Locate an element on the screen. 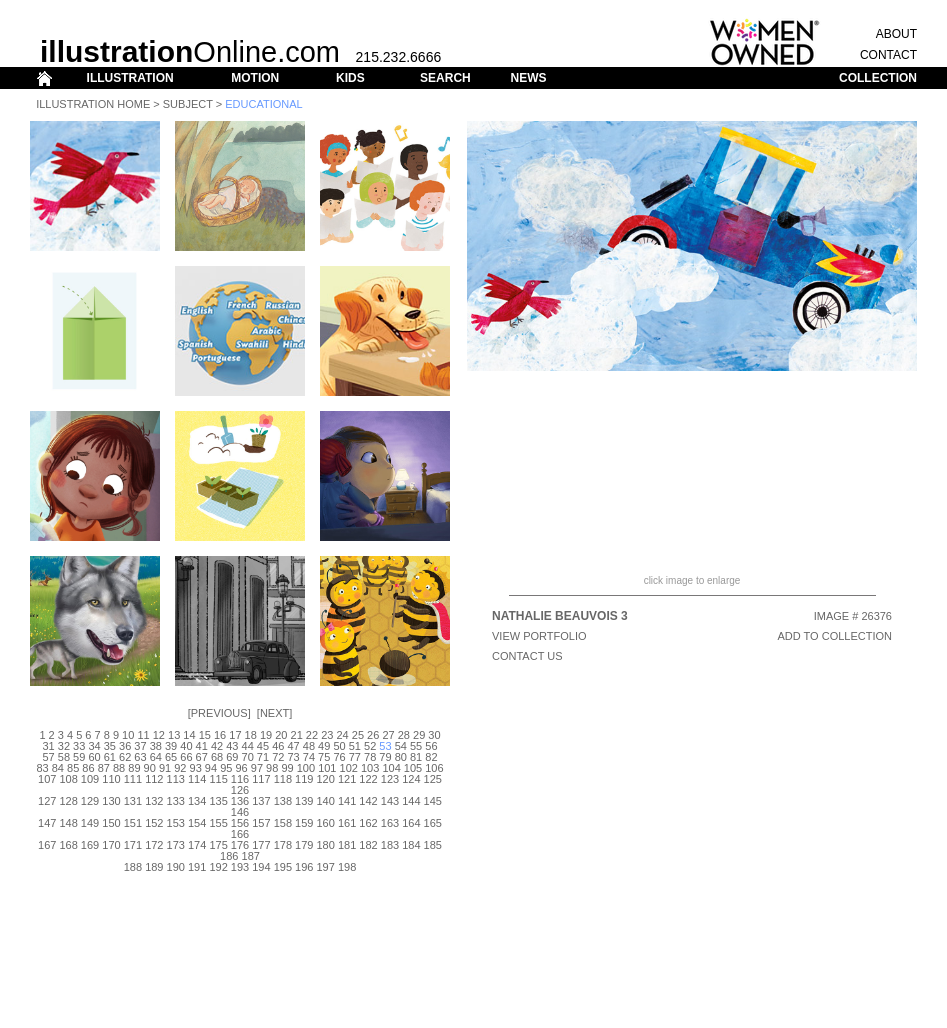 The image size is (947, 1028). 139 is located at coordinates (304, 801).